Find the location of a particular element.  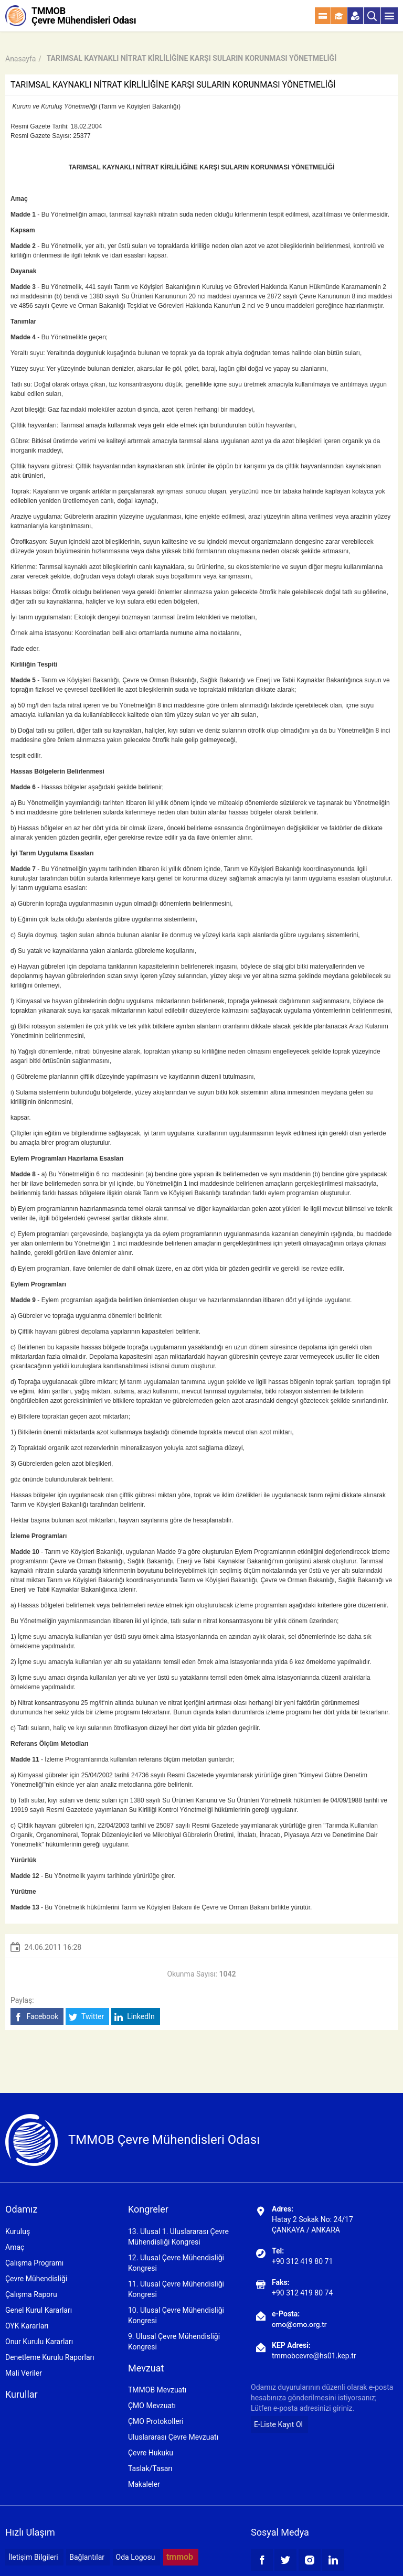

Çalışma Raporu is located at coordinates (31, 2294).